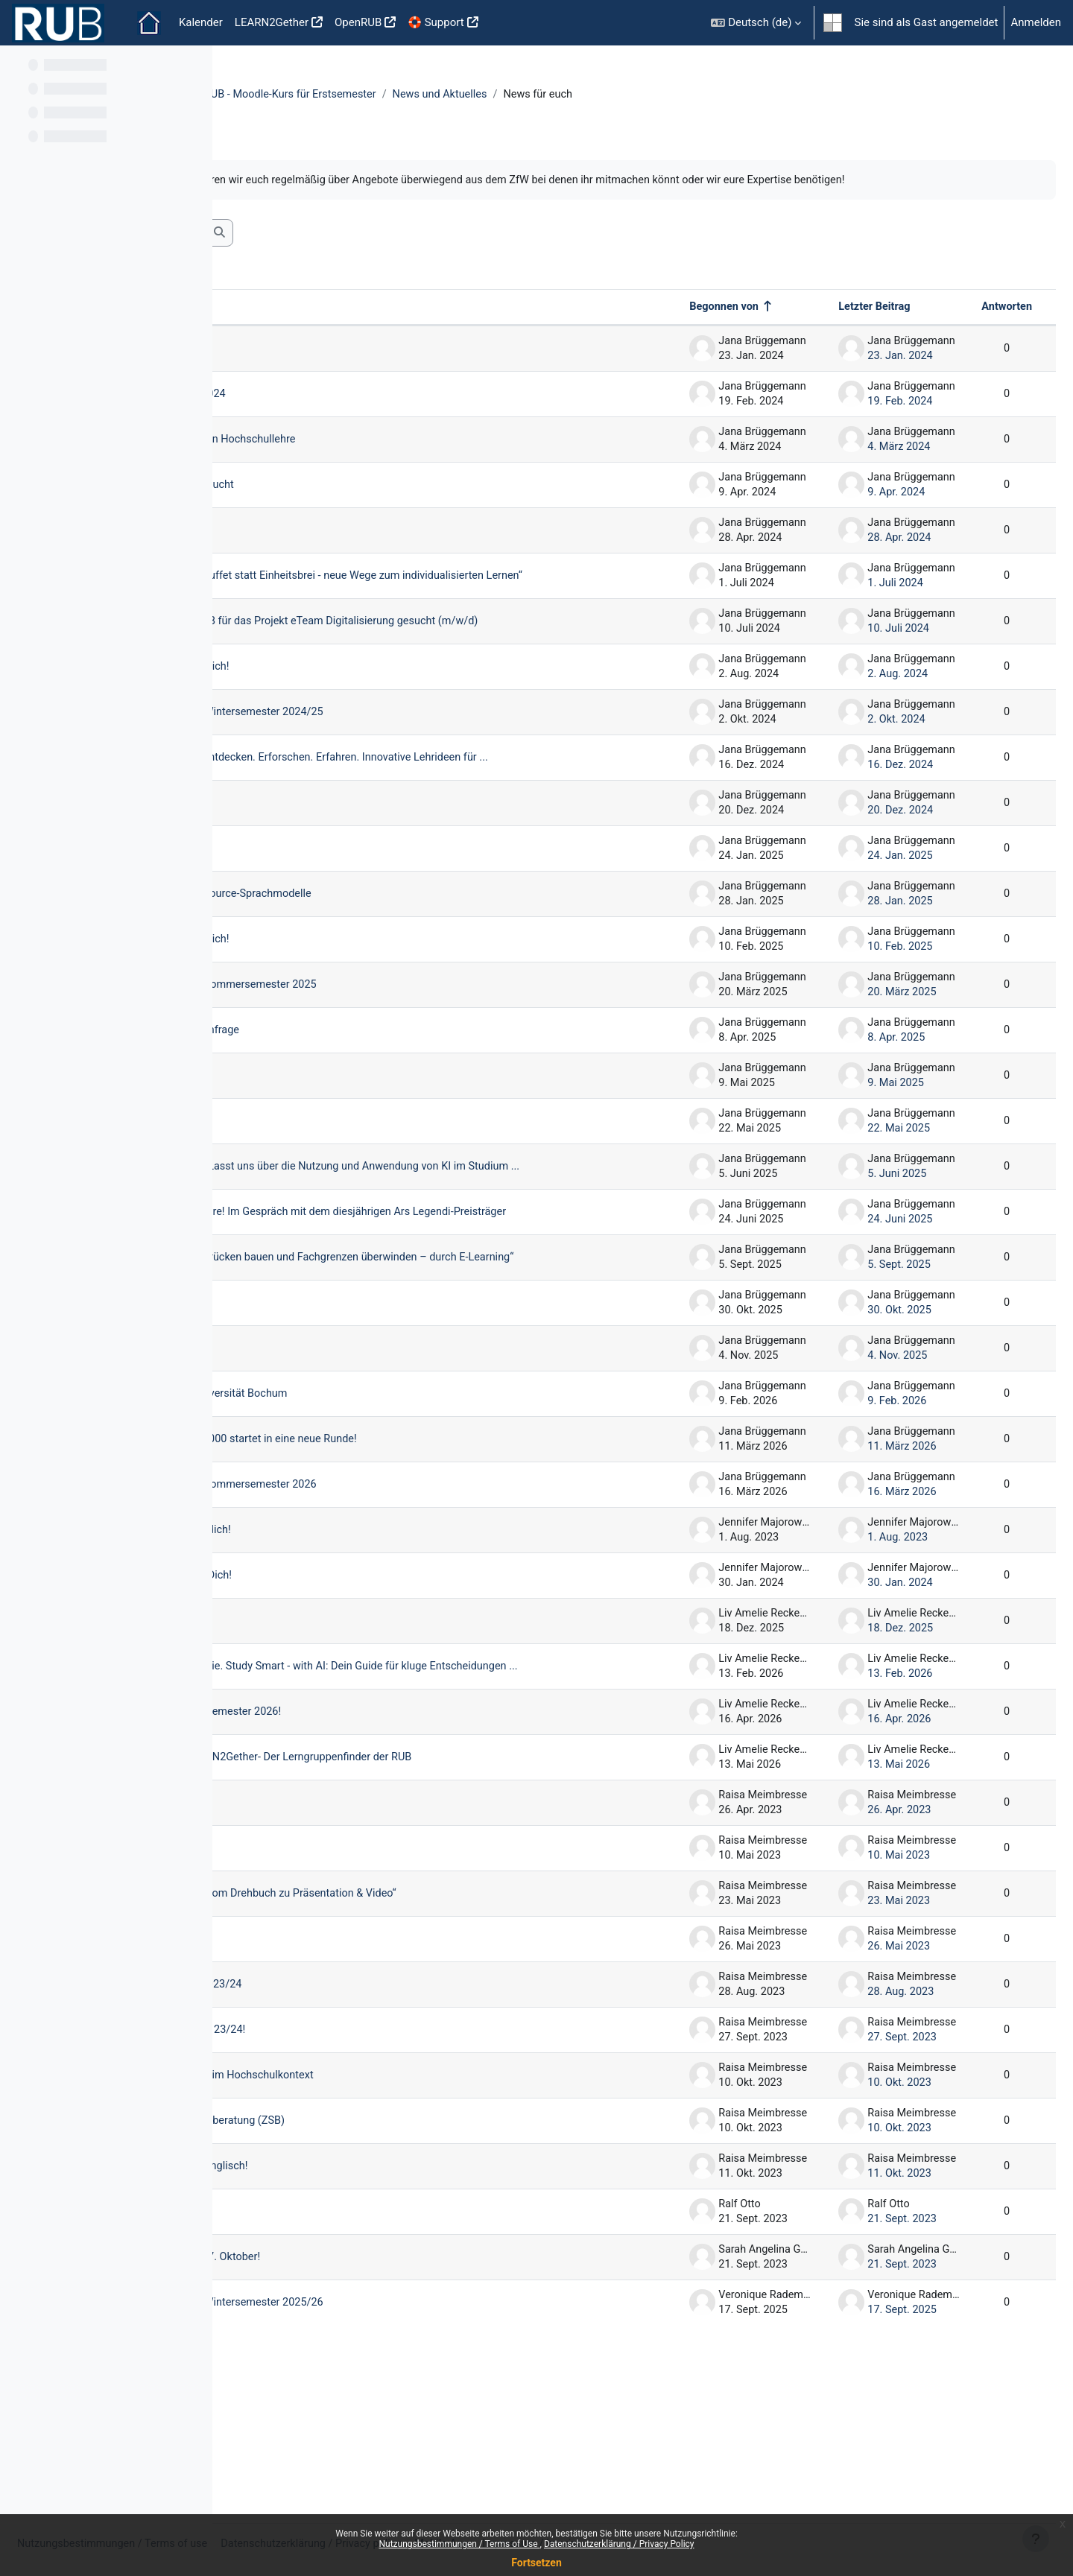 The image size is (1073, 2576). I want to click on Studentische Hilfskräfte gesucht!, so click(353, 1177).